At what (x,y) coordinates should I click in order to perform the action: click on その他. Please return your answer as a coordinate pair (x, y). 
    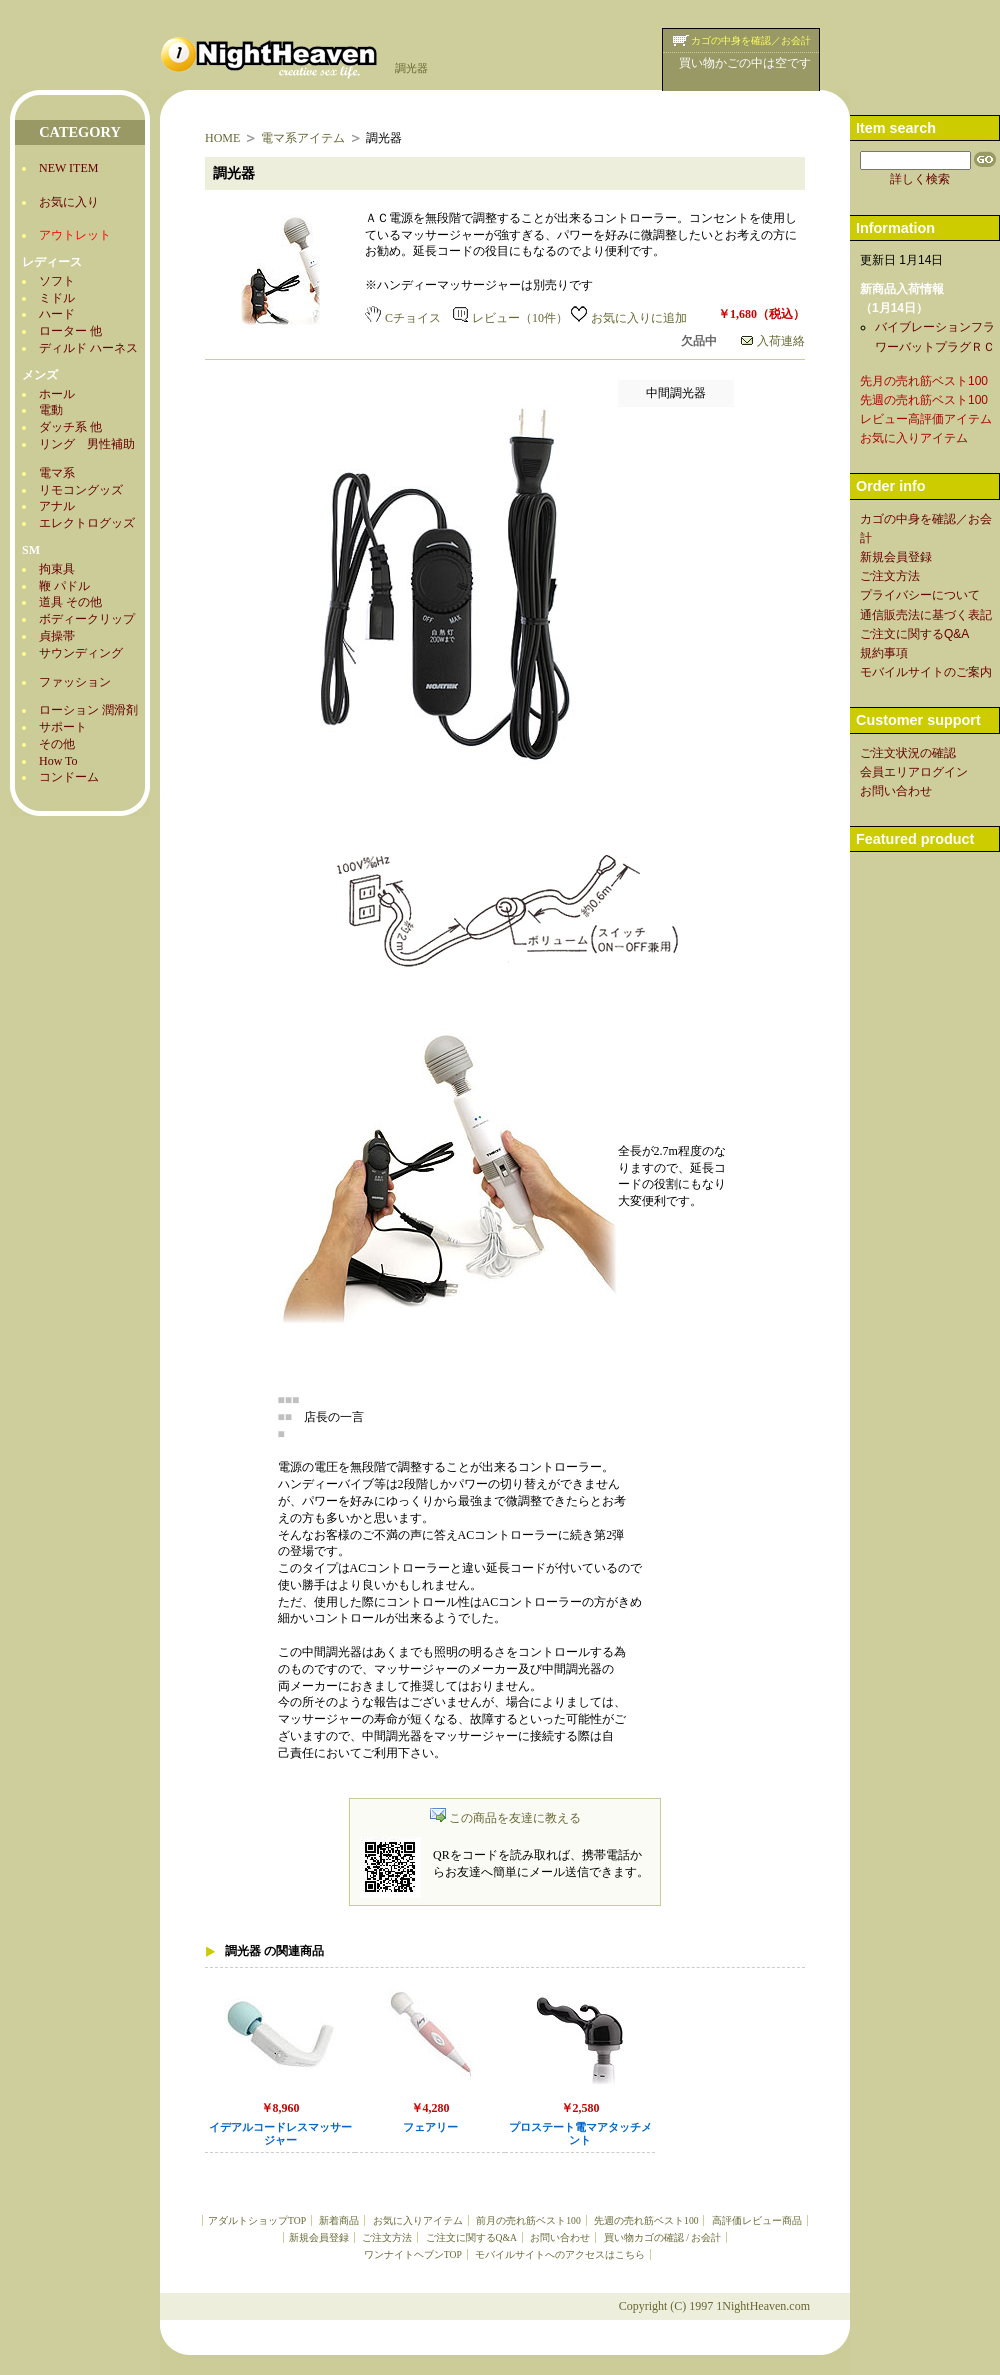
    Looking at the image, I should click on (57, 744).